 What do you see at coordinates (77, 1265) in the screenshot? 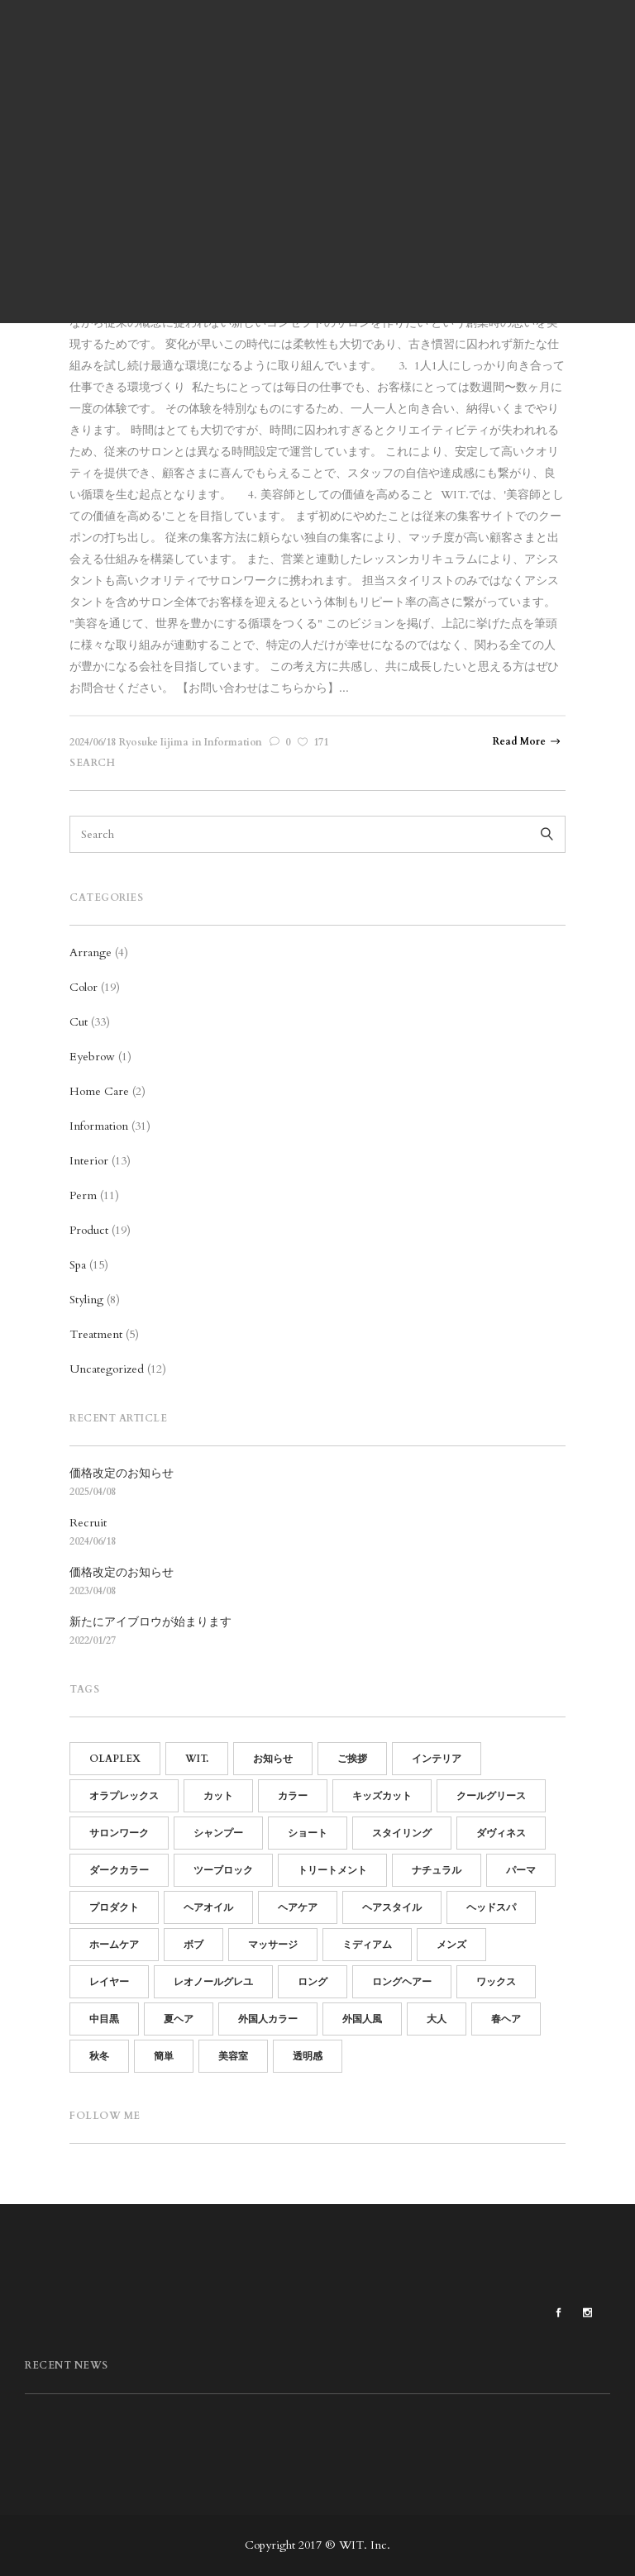
I see `Spa` at bounding box center [77, 1265].